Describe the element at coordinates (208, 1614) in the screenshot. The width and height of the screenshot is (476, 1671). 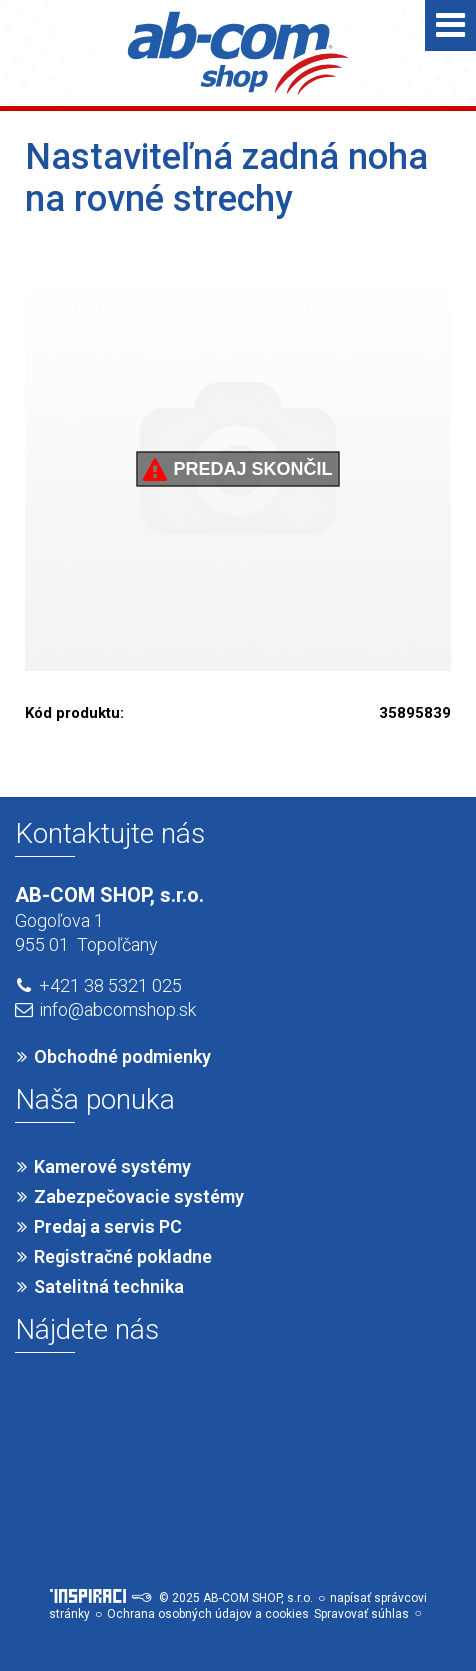
I see `Ochrana osobných údajov a cookies` at that location.